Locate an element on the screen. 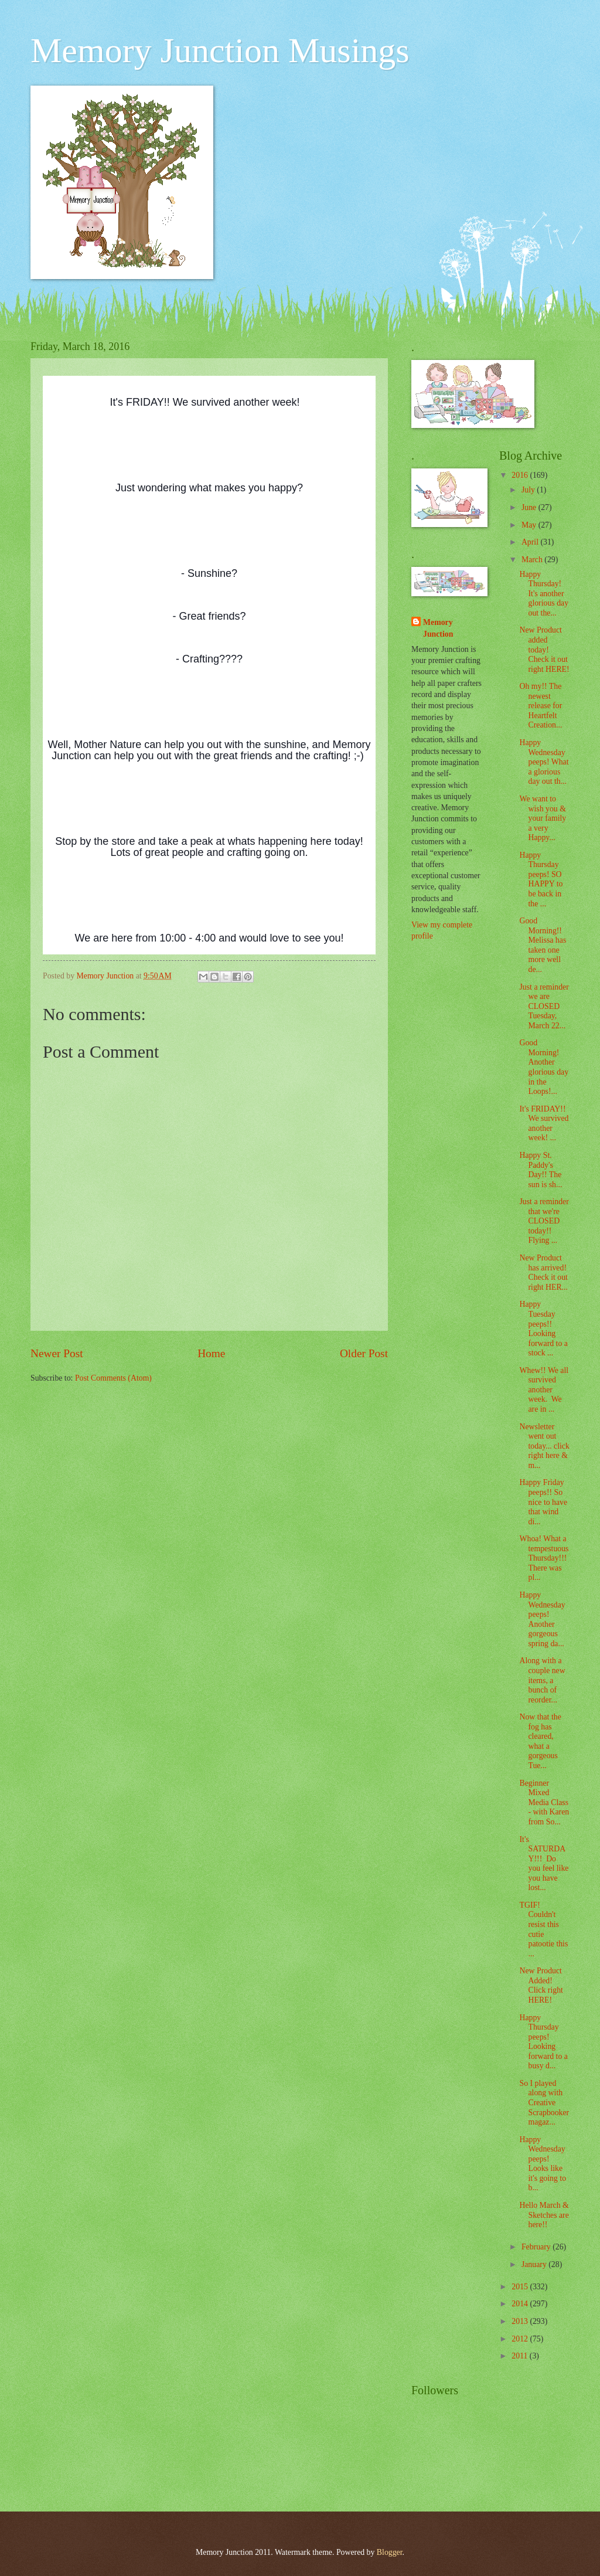 The height and width of the screenshot is (2576, 600). Happy St. Paddy's Day!! The sun is sh... is located at coordinates (540, 1170).